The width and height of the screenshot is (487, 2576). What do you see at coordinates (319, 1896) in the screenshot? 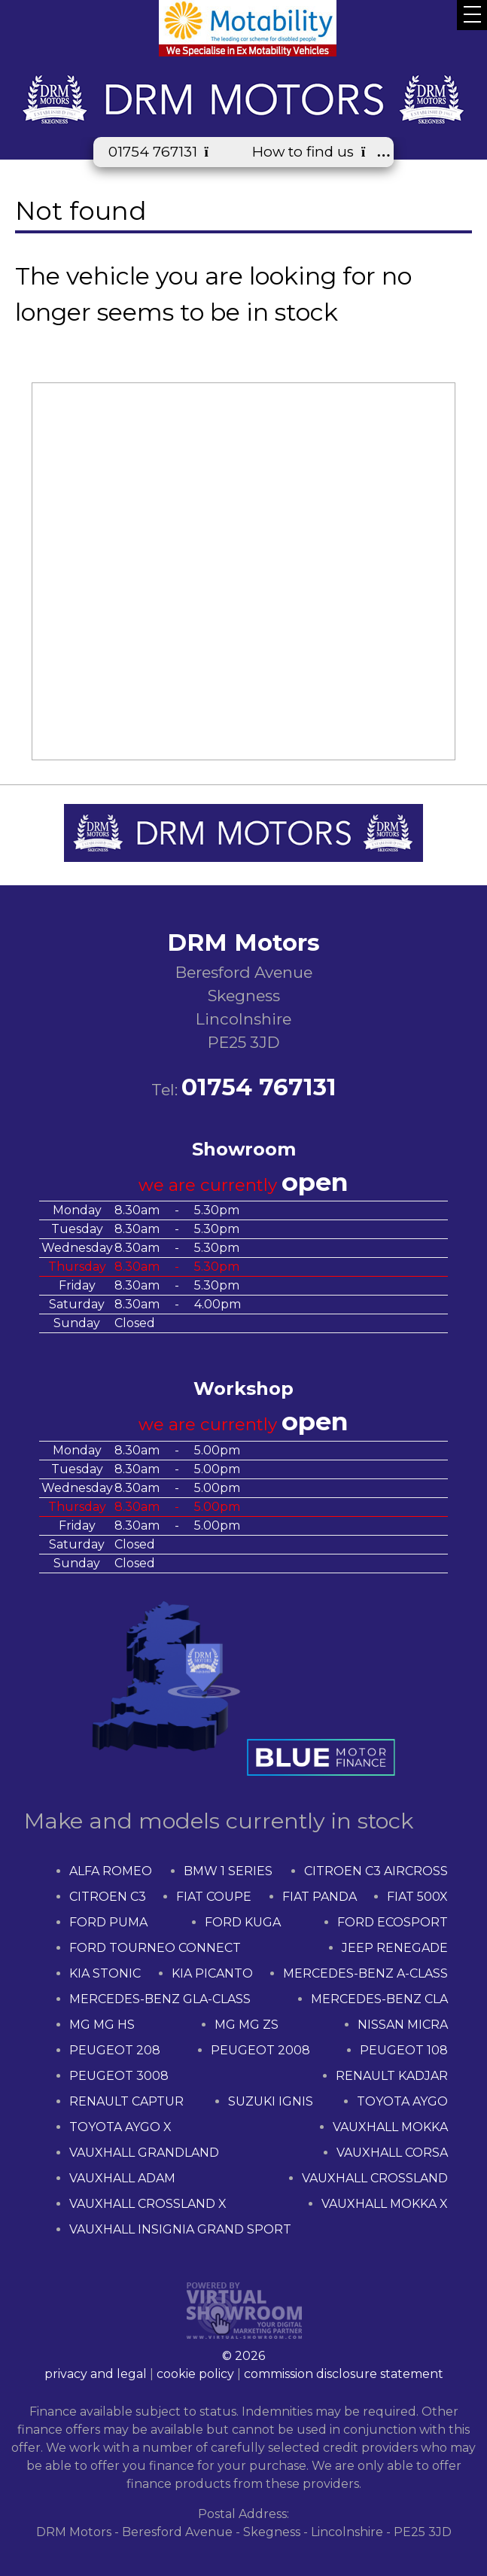
I see `FIAT PANDA` at bounding box center [319, 1896].